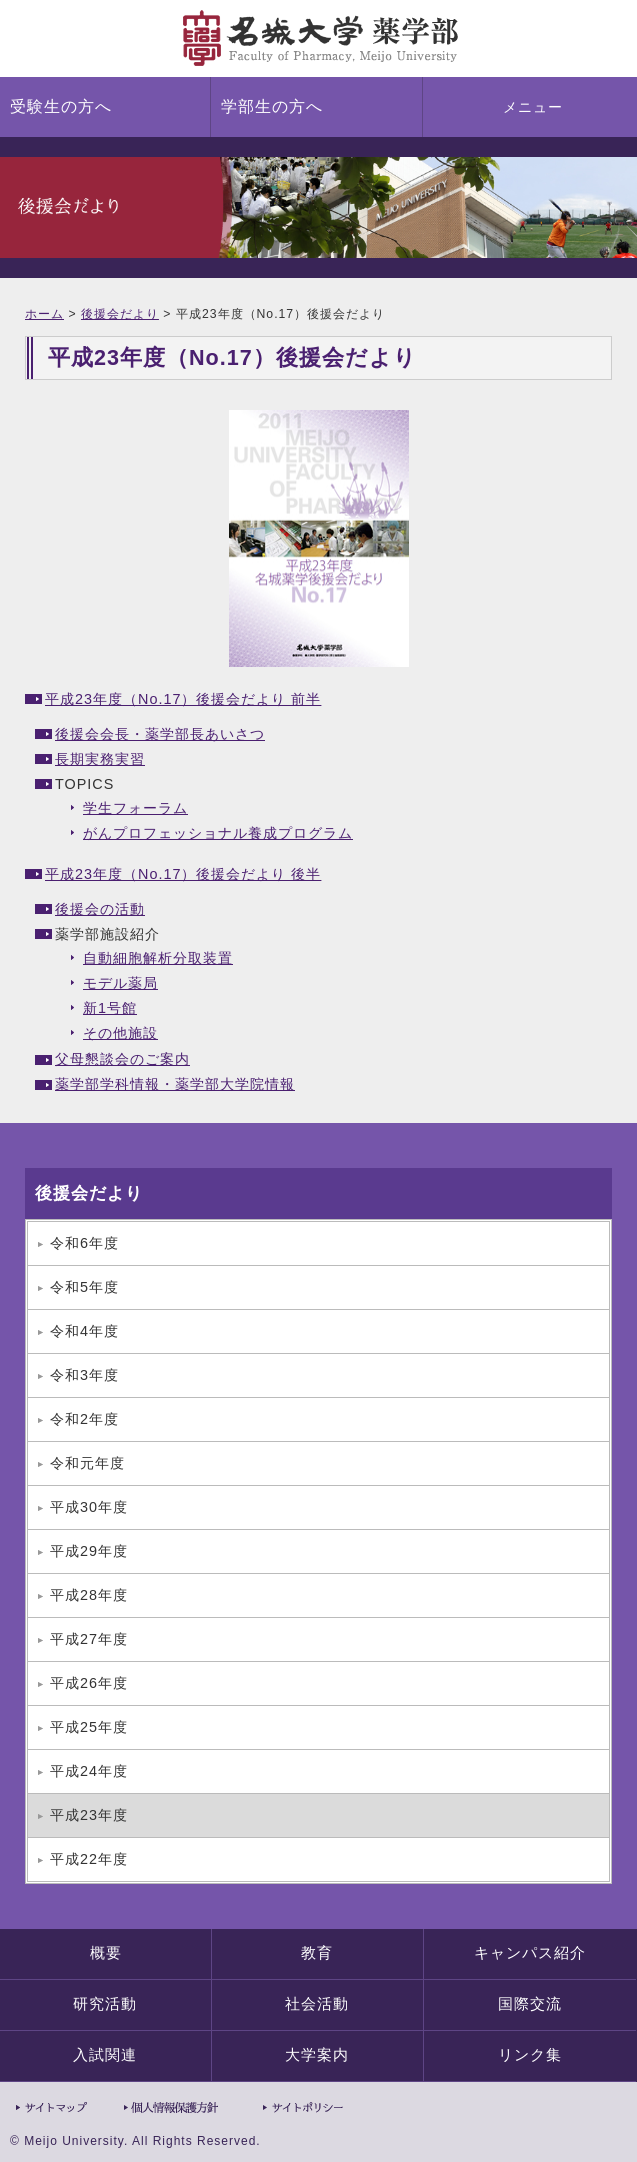 The width and height of the screenshot is (637, 2162). Describe the element at coordinates (89, 1771) in the screenshot. I see `平成24年度` at that location.